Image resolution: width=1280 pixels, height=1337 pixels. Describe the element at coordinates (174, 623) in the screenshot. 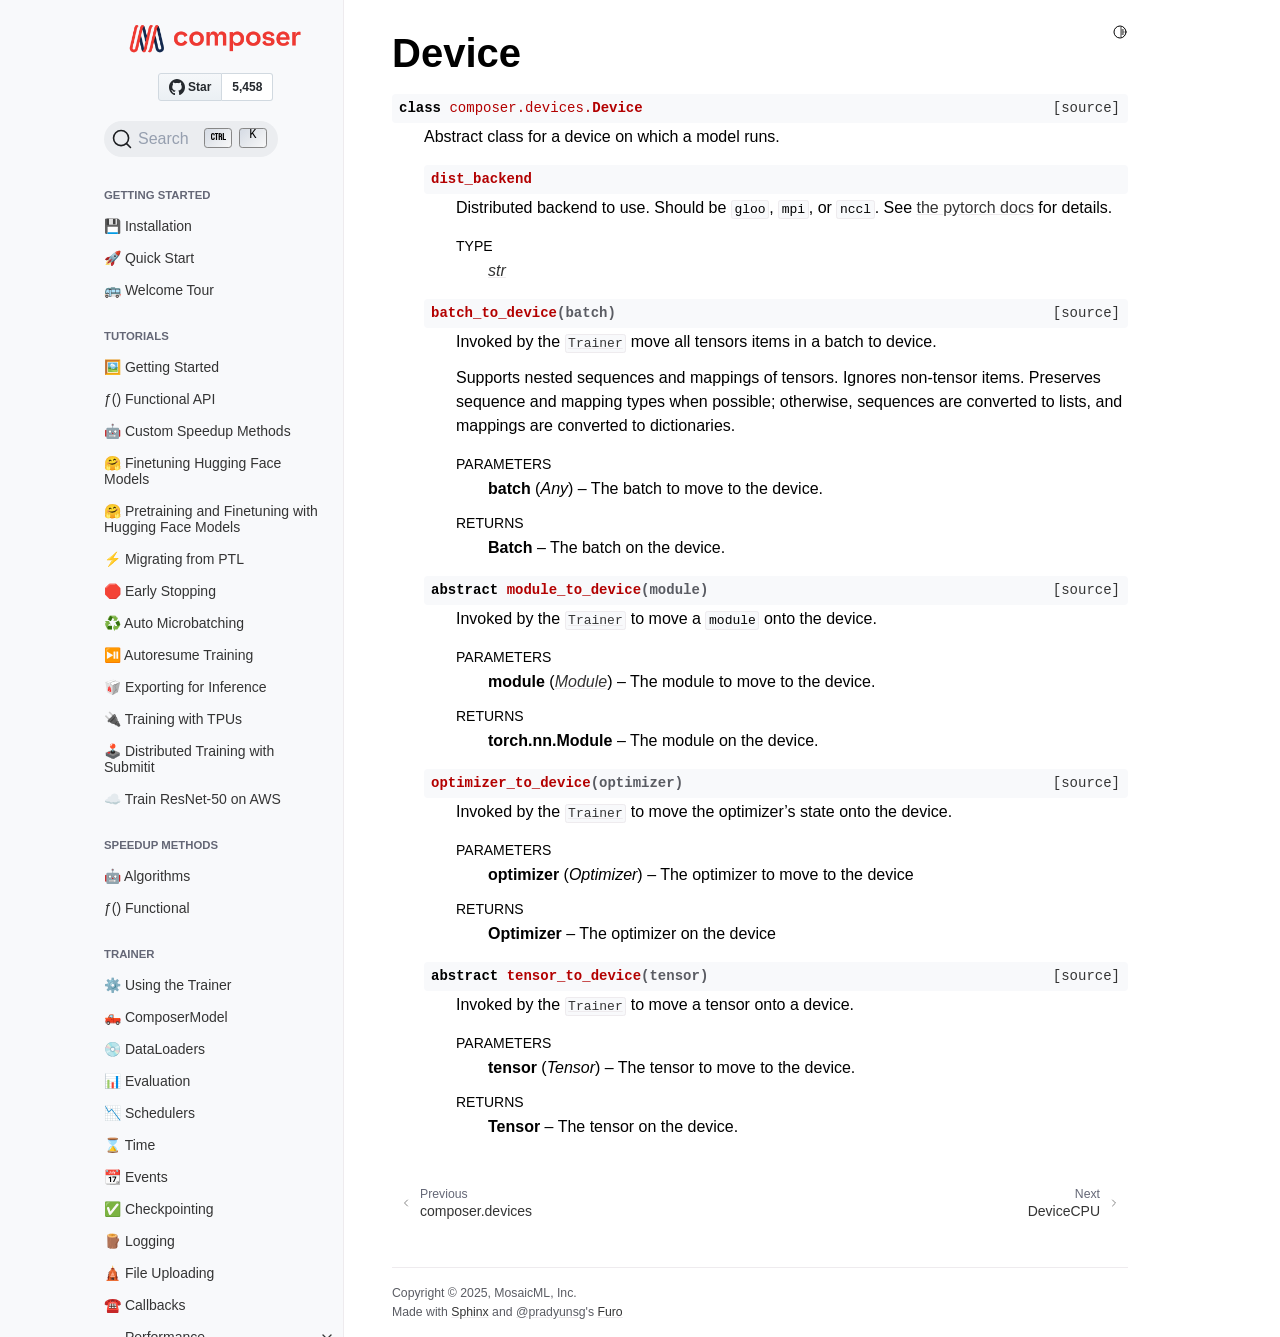

I see `♻️ Auto Microbatching` at that location.